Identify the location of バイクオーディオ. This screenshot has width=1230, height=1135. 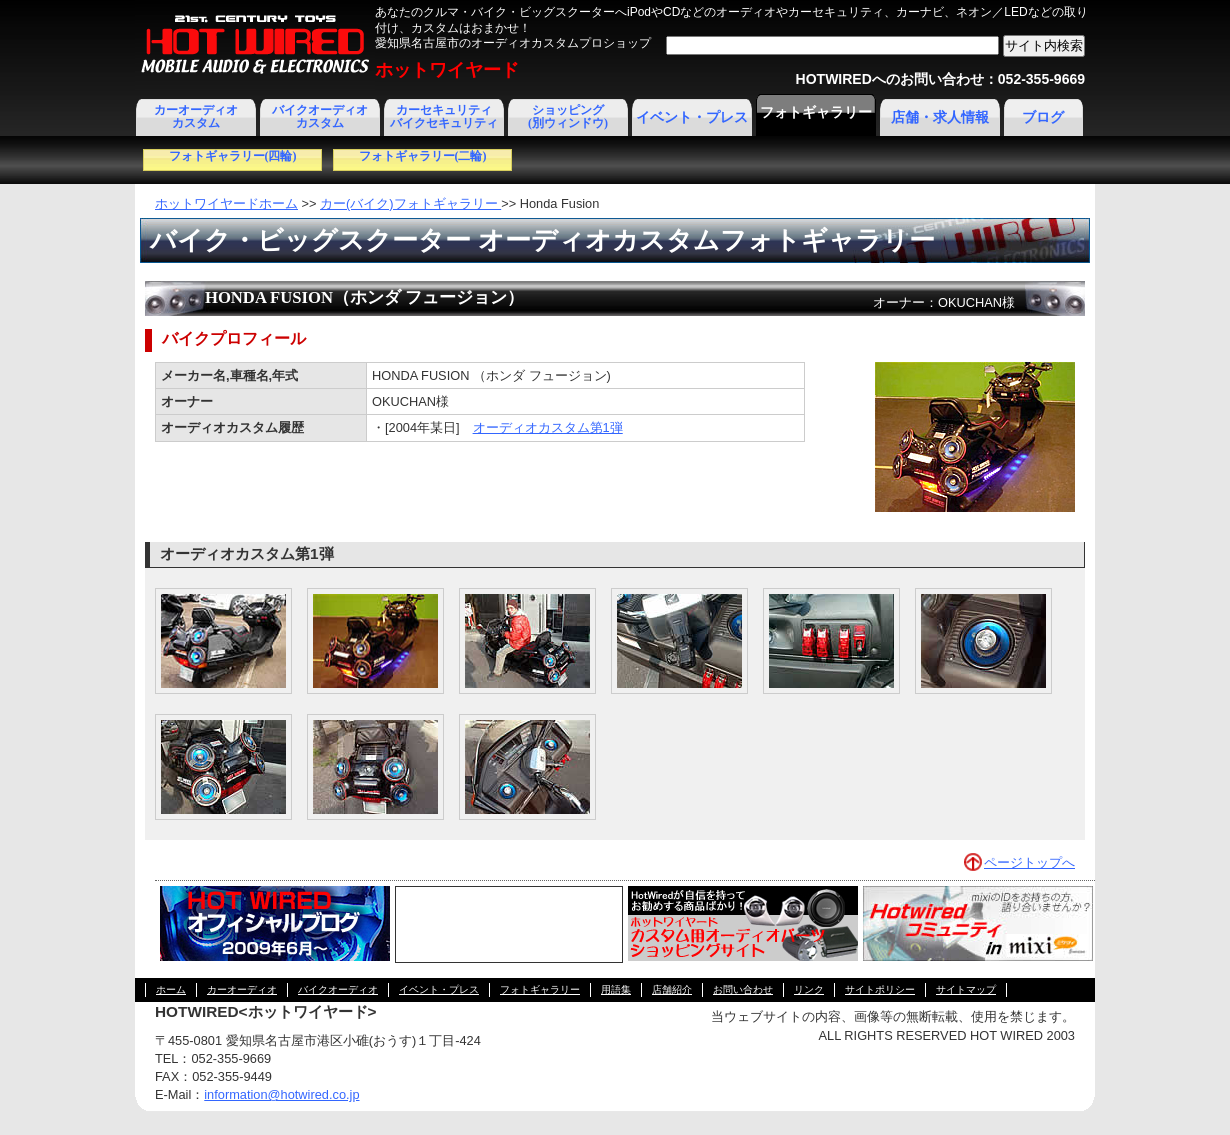
(338, 989).